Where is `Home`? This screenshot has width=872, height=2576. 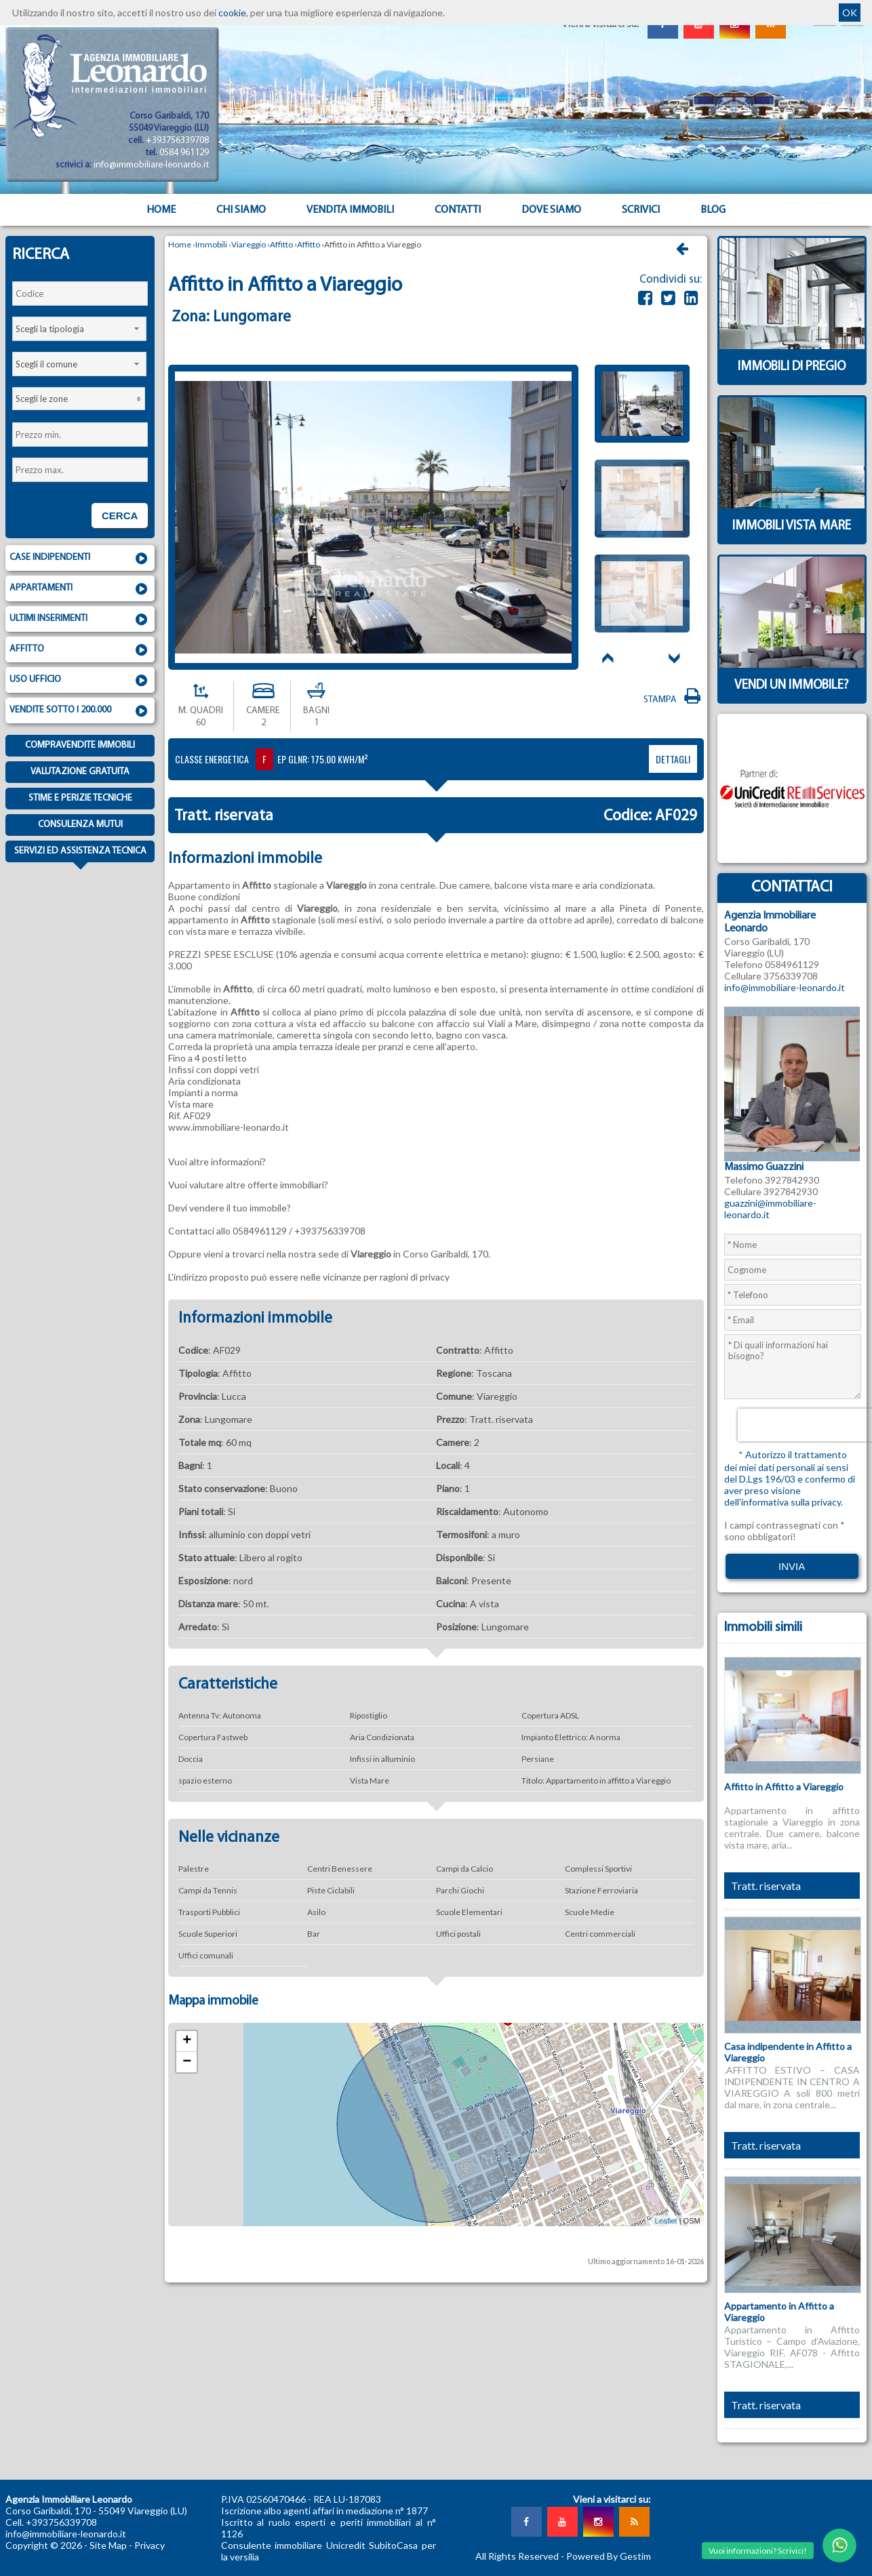
Home is located at coordinates (161, 210).